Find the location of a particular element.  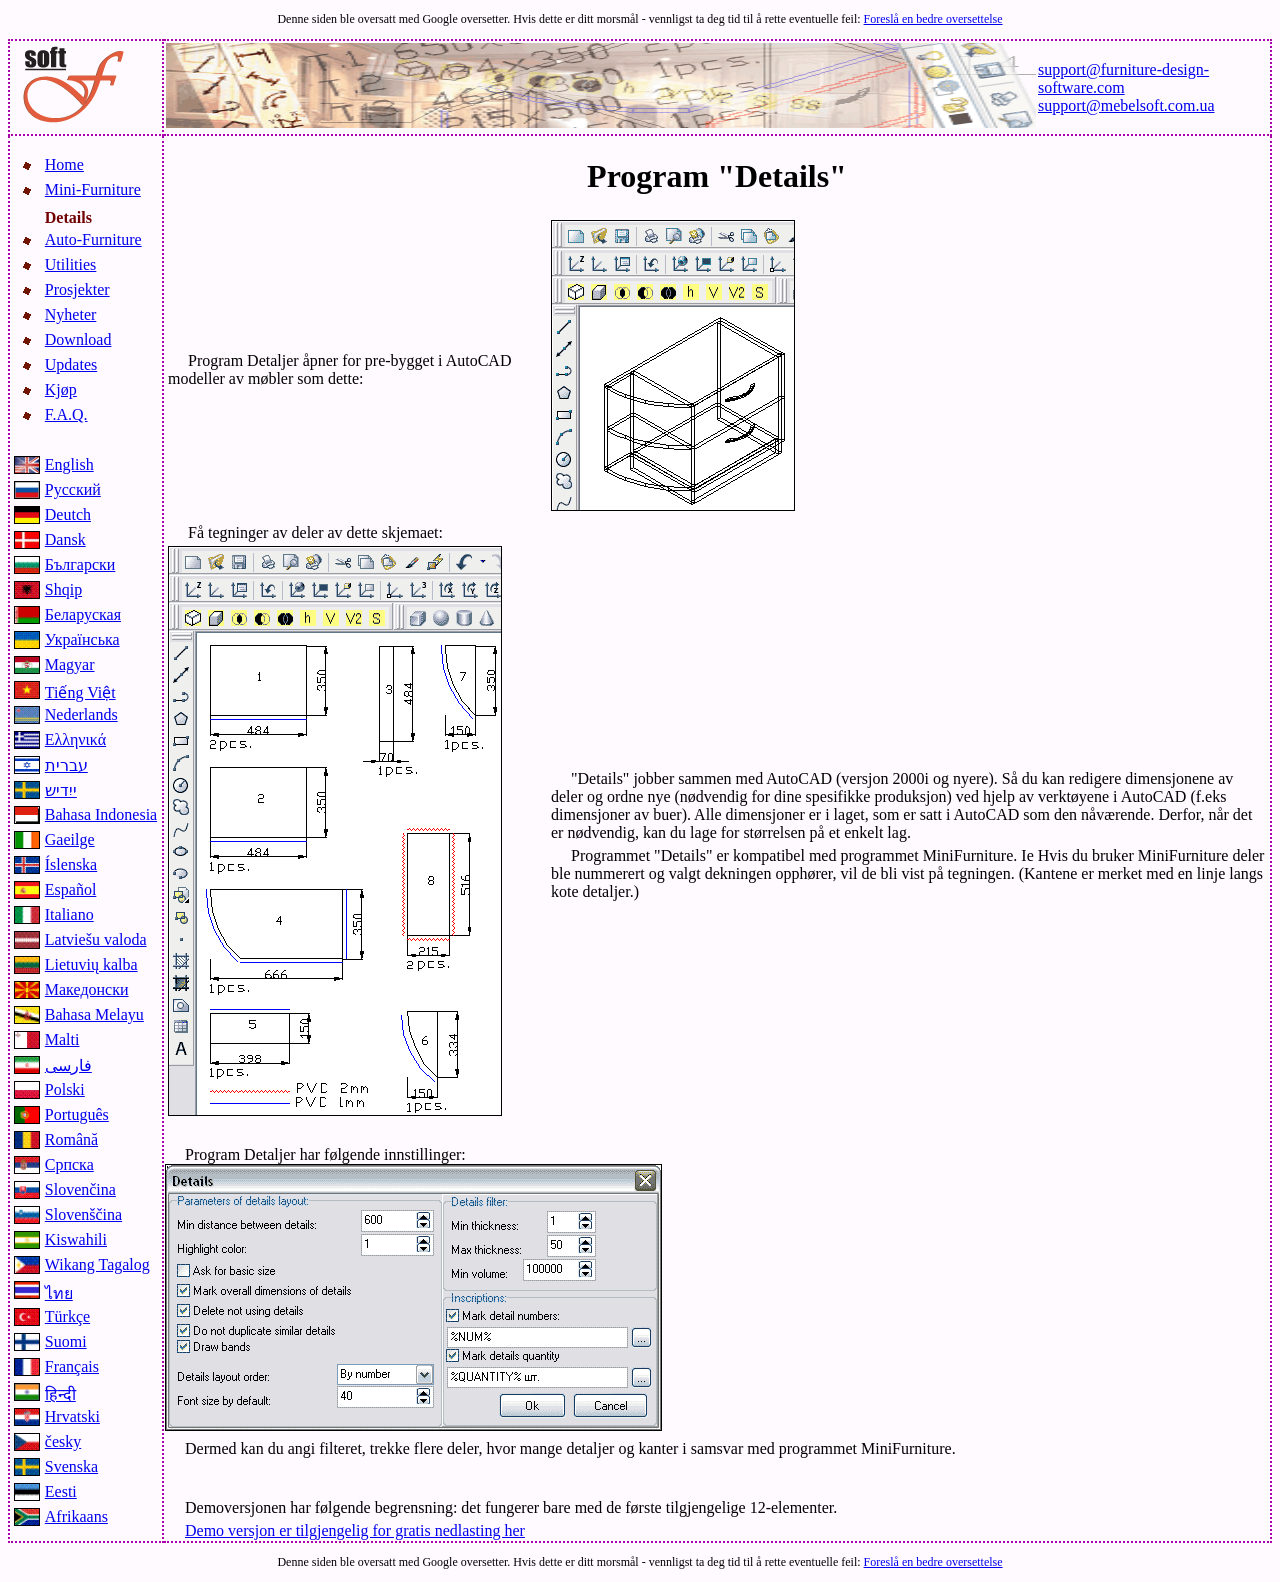

ייִדיש is located at coordinates (61, 790).